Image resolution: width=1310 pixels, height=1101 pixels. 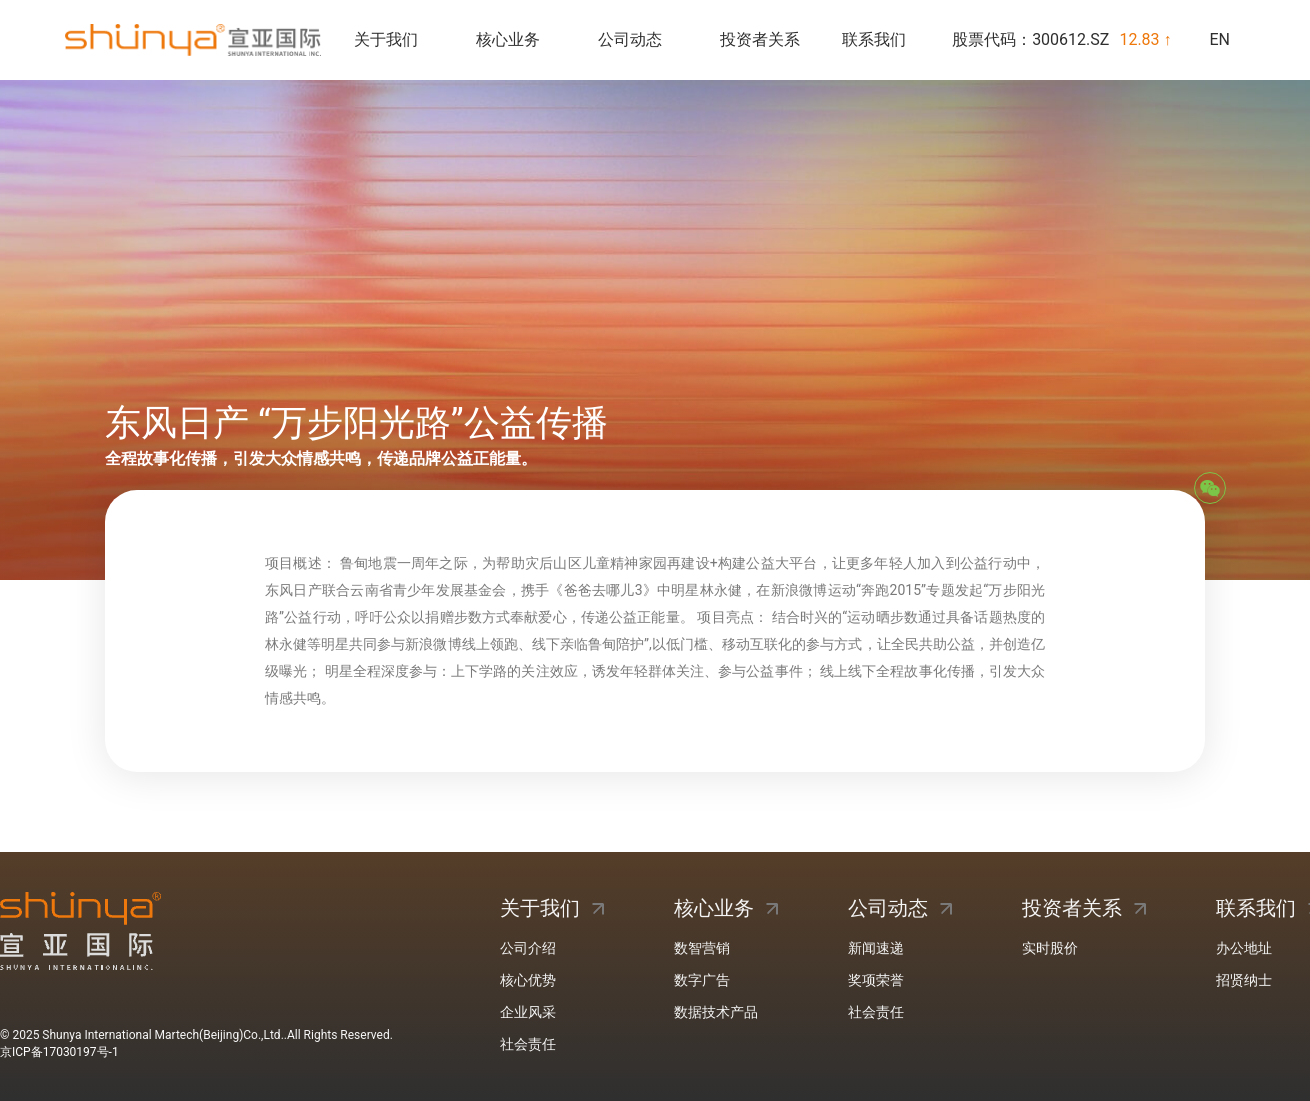 What do you see at coordinates (702, 980) in the screenshot?
I see `数字广告` at bounding box center [702, 980].